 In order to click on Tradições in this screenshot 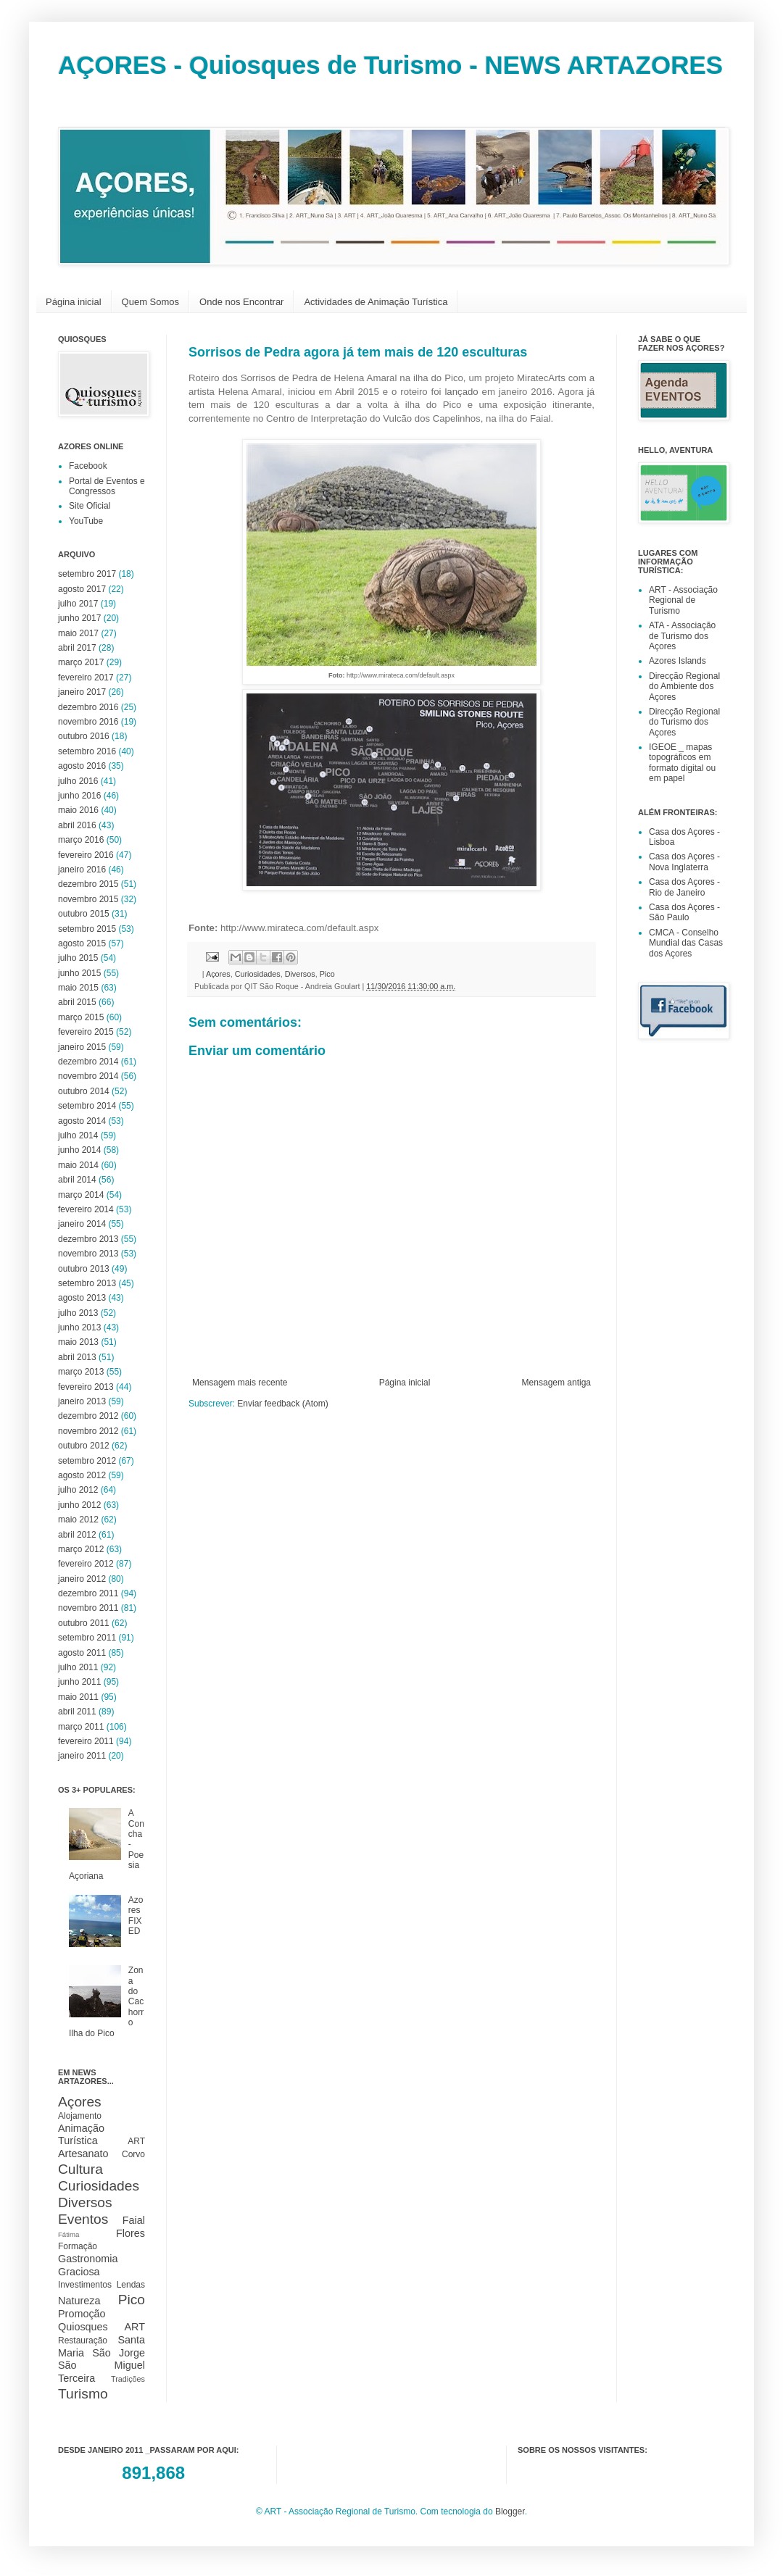, I will do `click(128, 2379)`.